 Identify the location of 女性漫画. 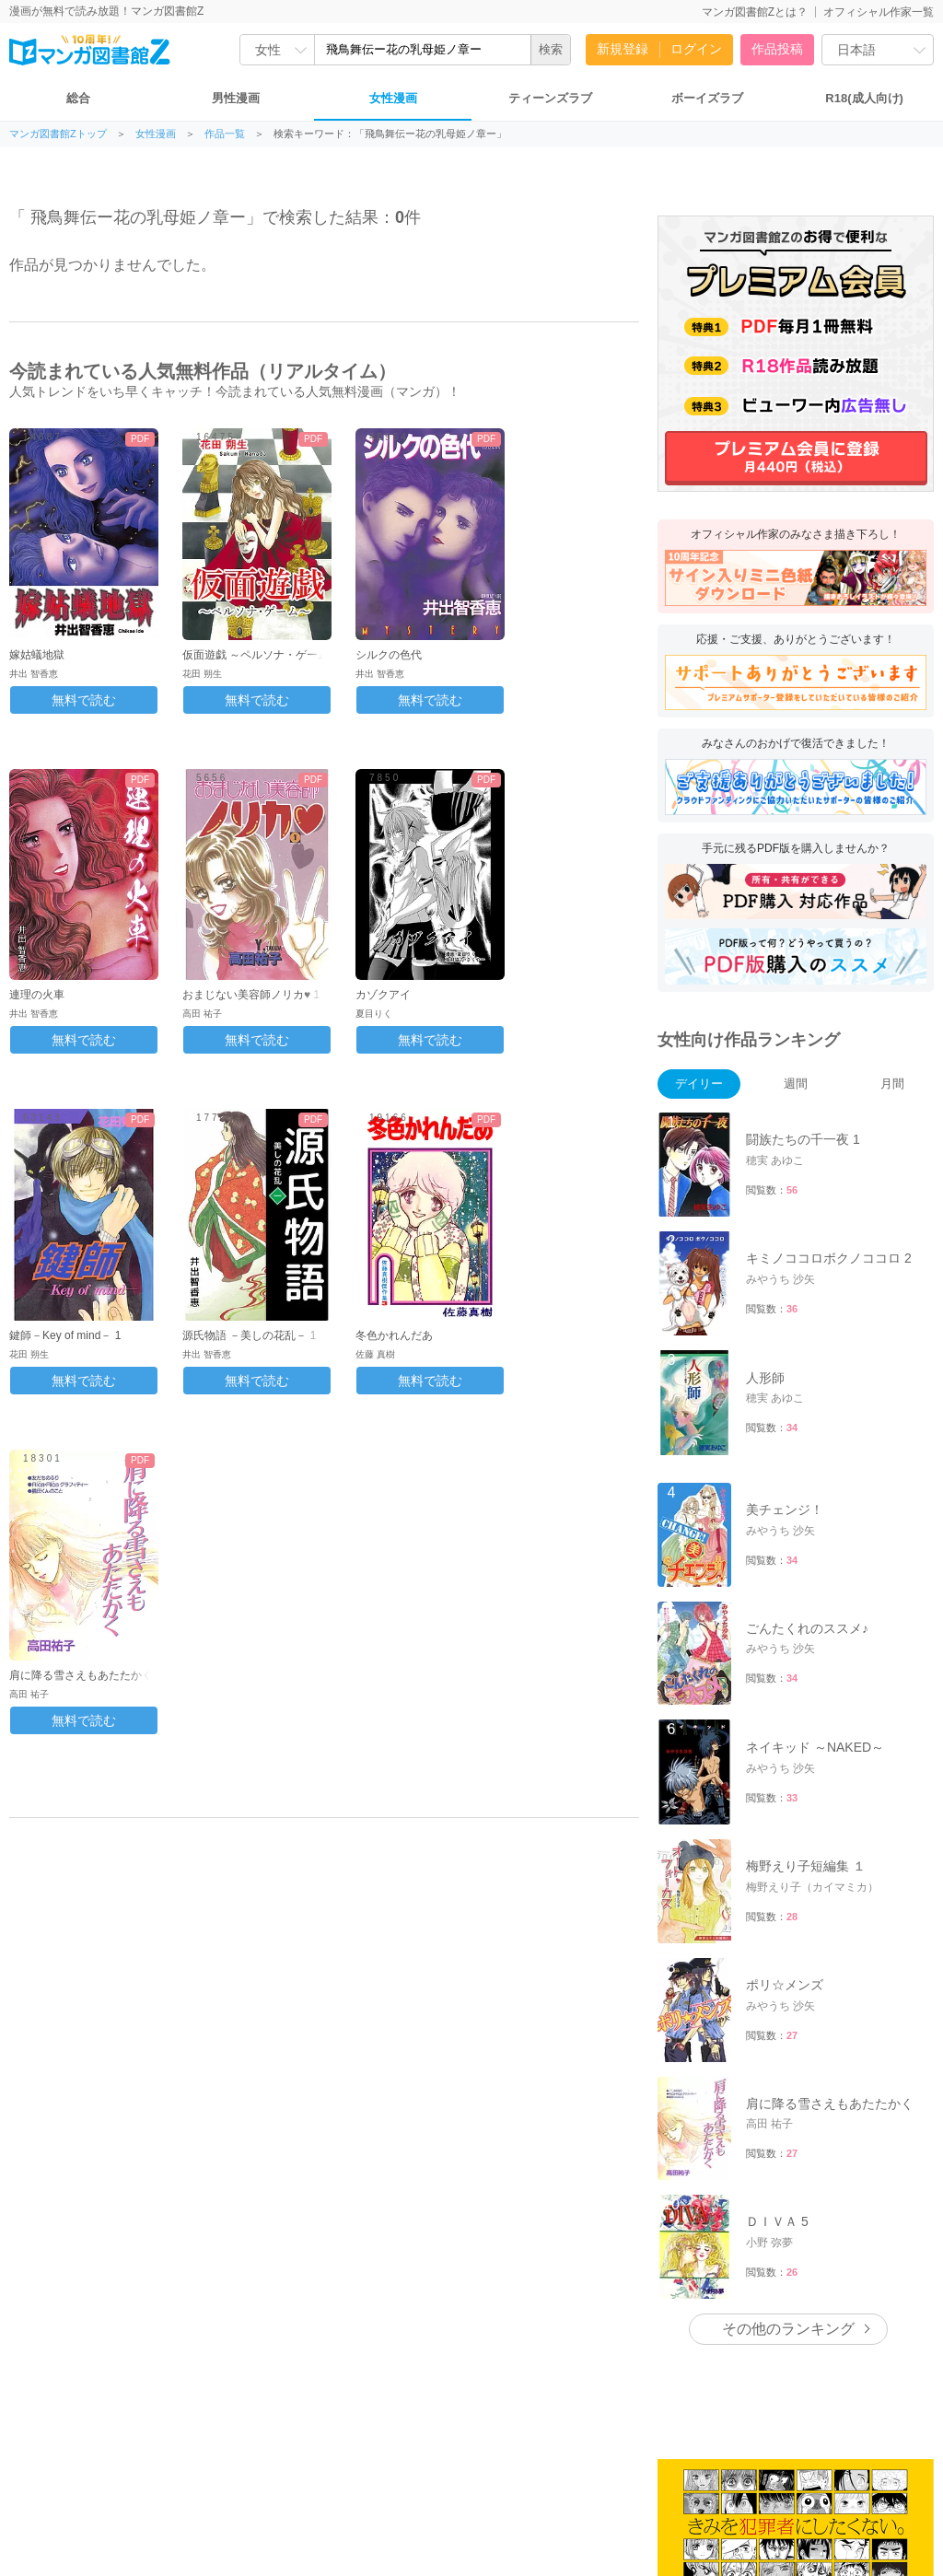
(393, 98).